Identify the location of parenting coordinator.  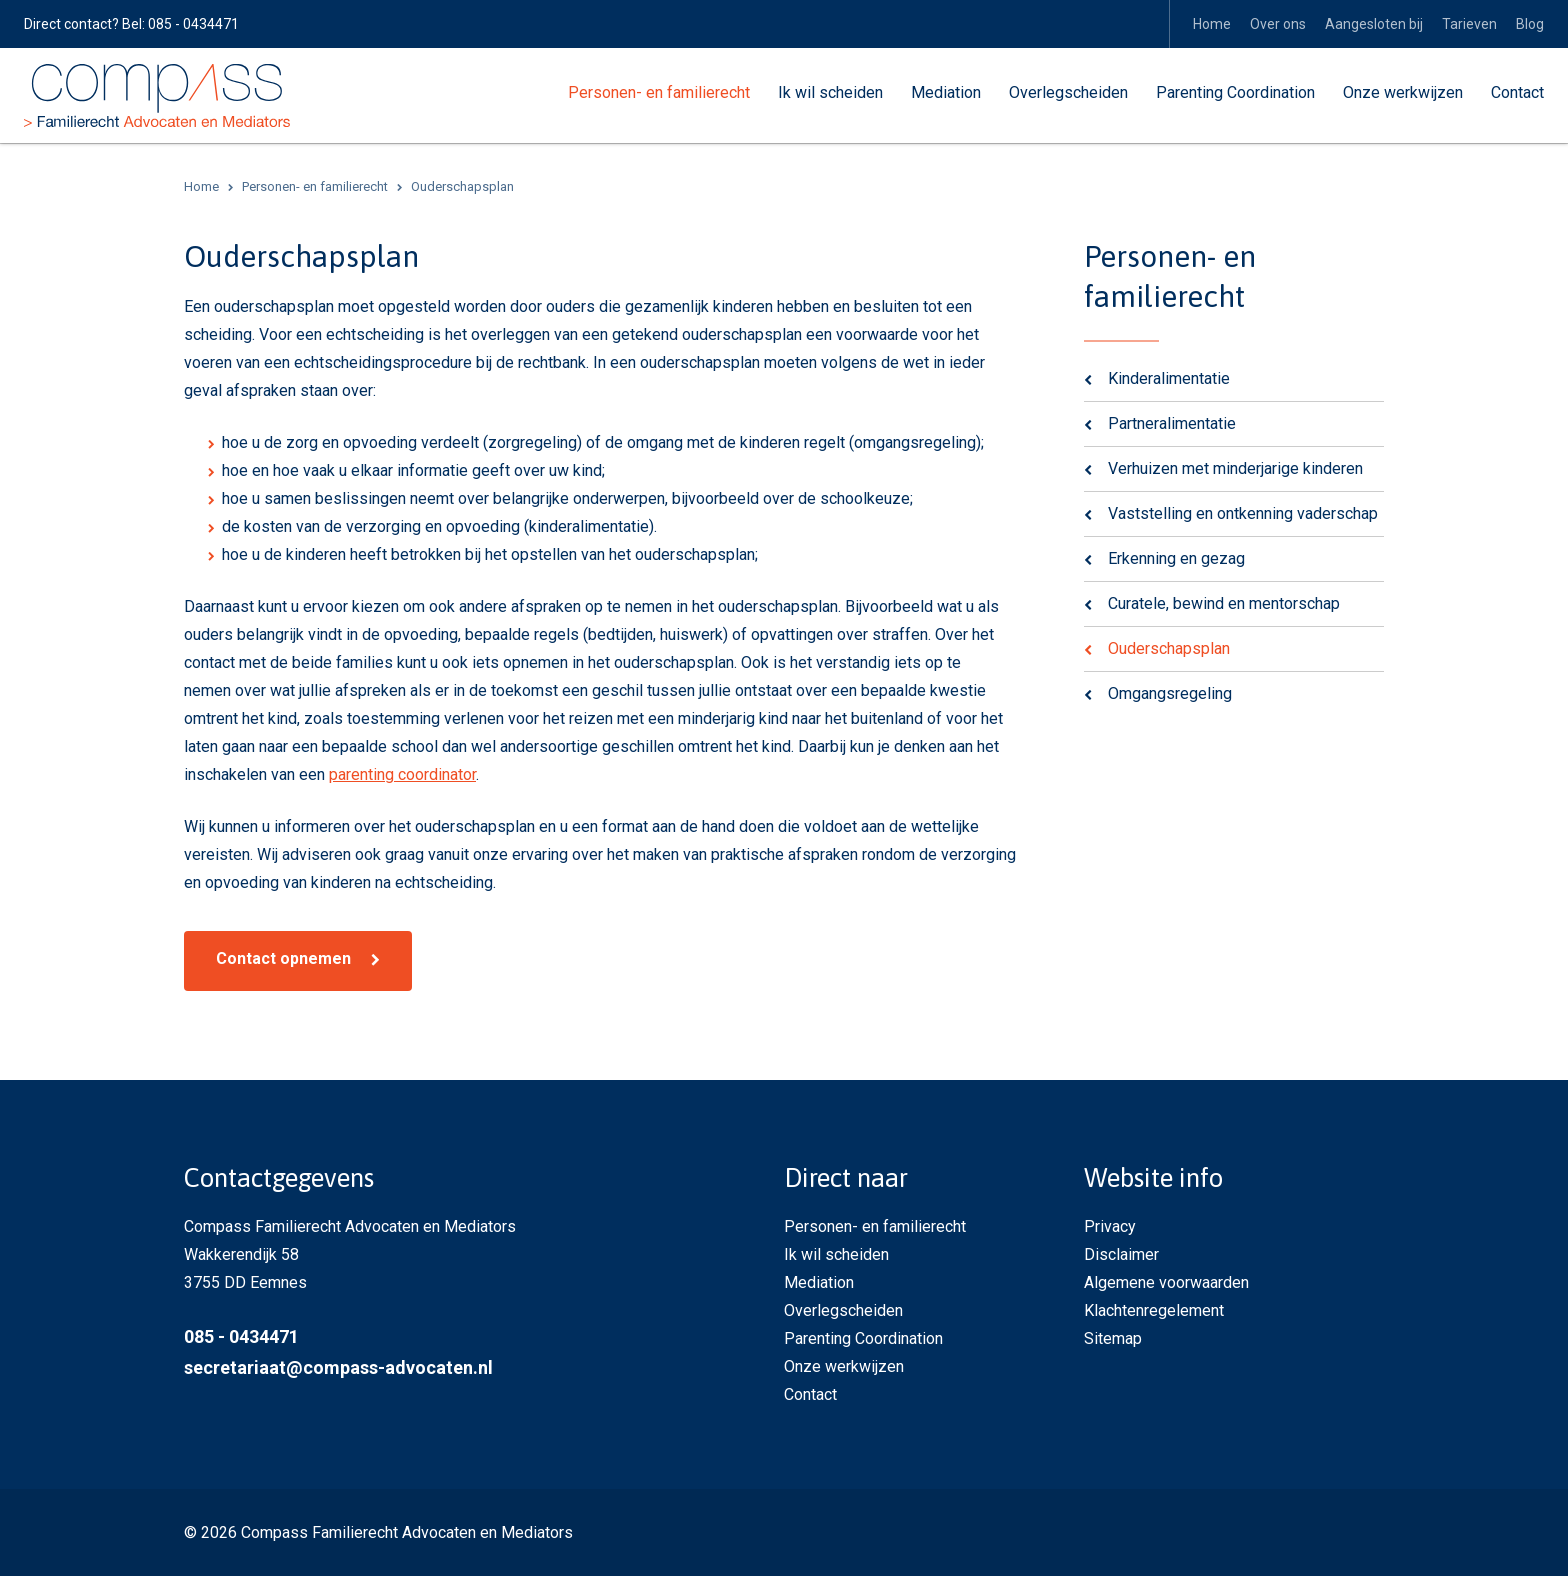
(402, 773).